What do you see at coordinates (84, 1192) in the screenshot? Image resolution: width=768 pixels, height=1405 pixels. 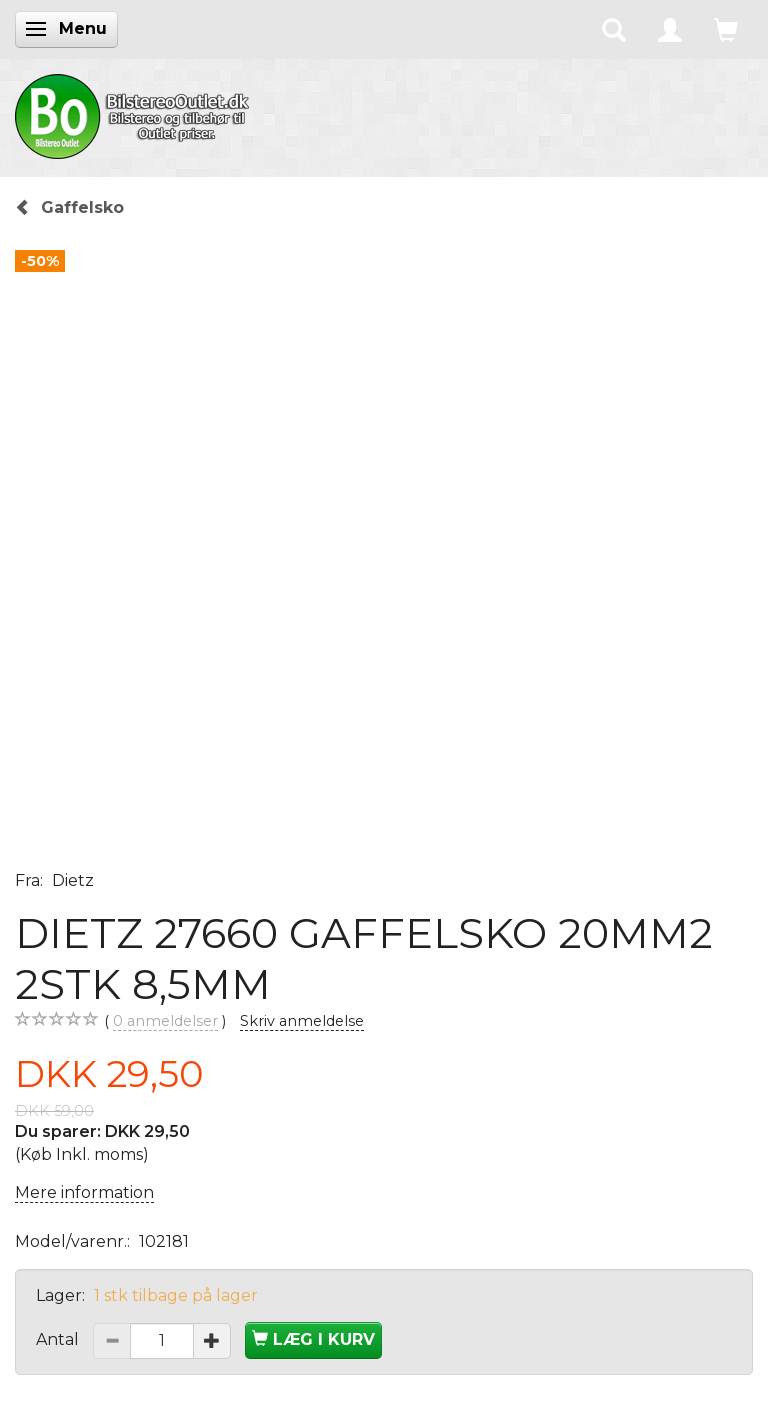 I see `Mere information` at bounding box center [84, 1192].